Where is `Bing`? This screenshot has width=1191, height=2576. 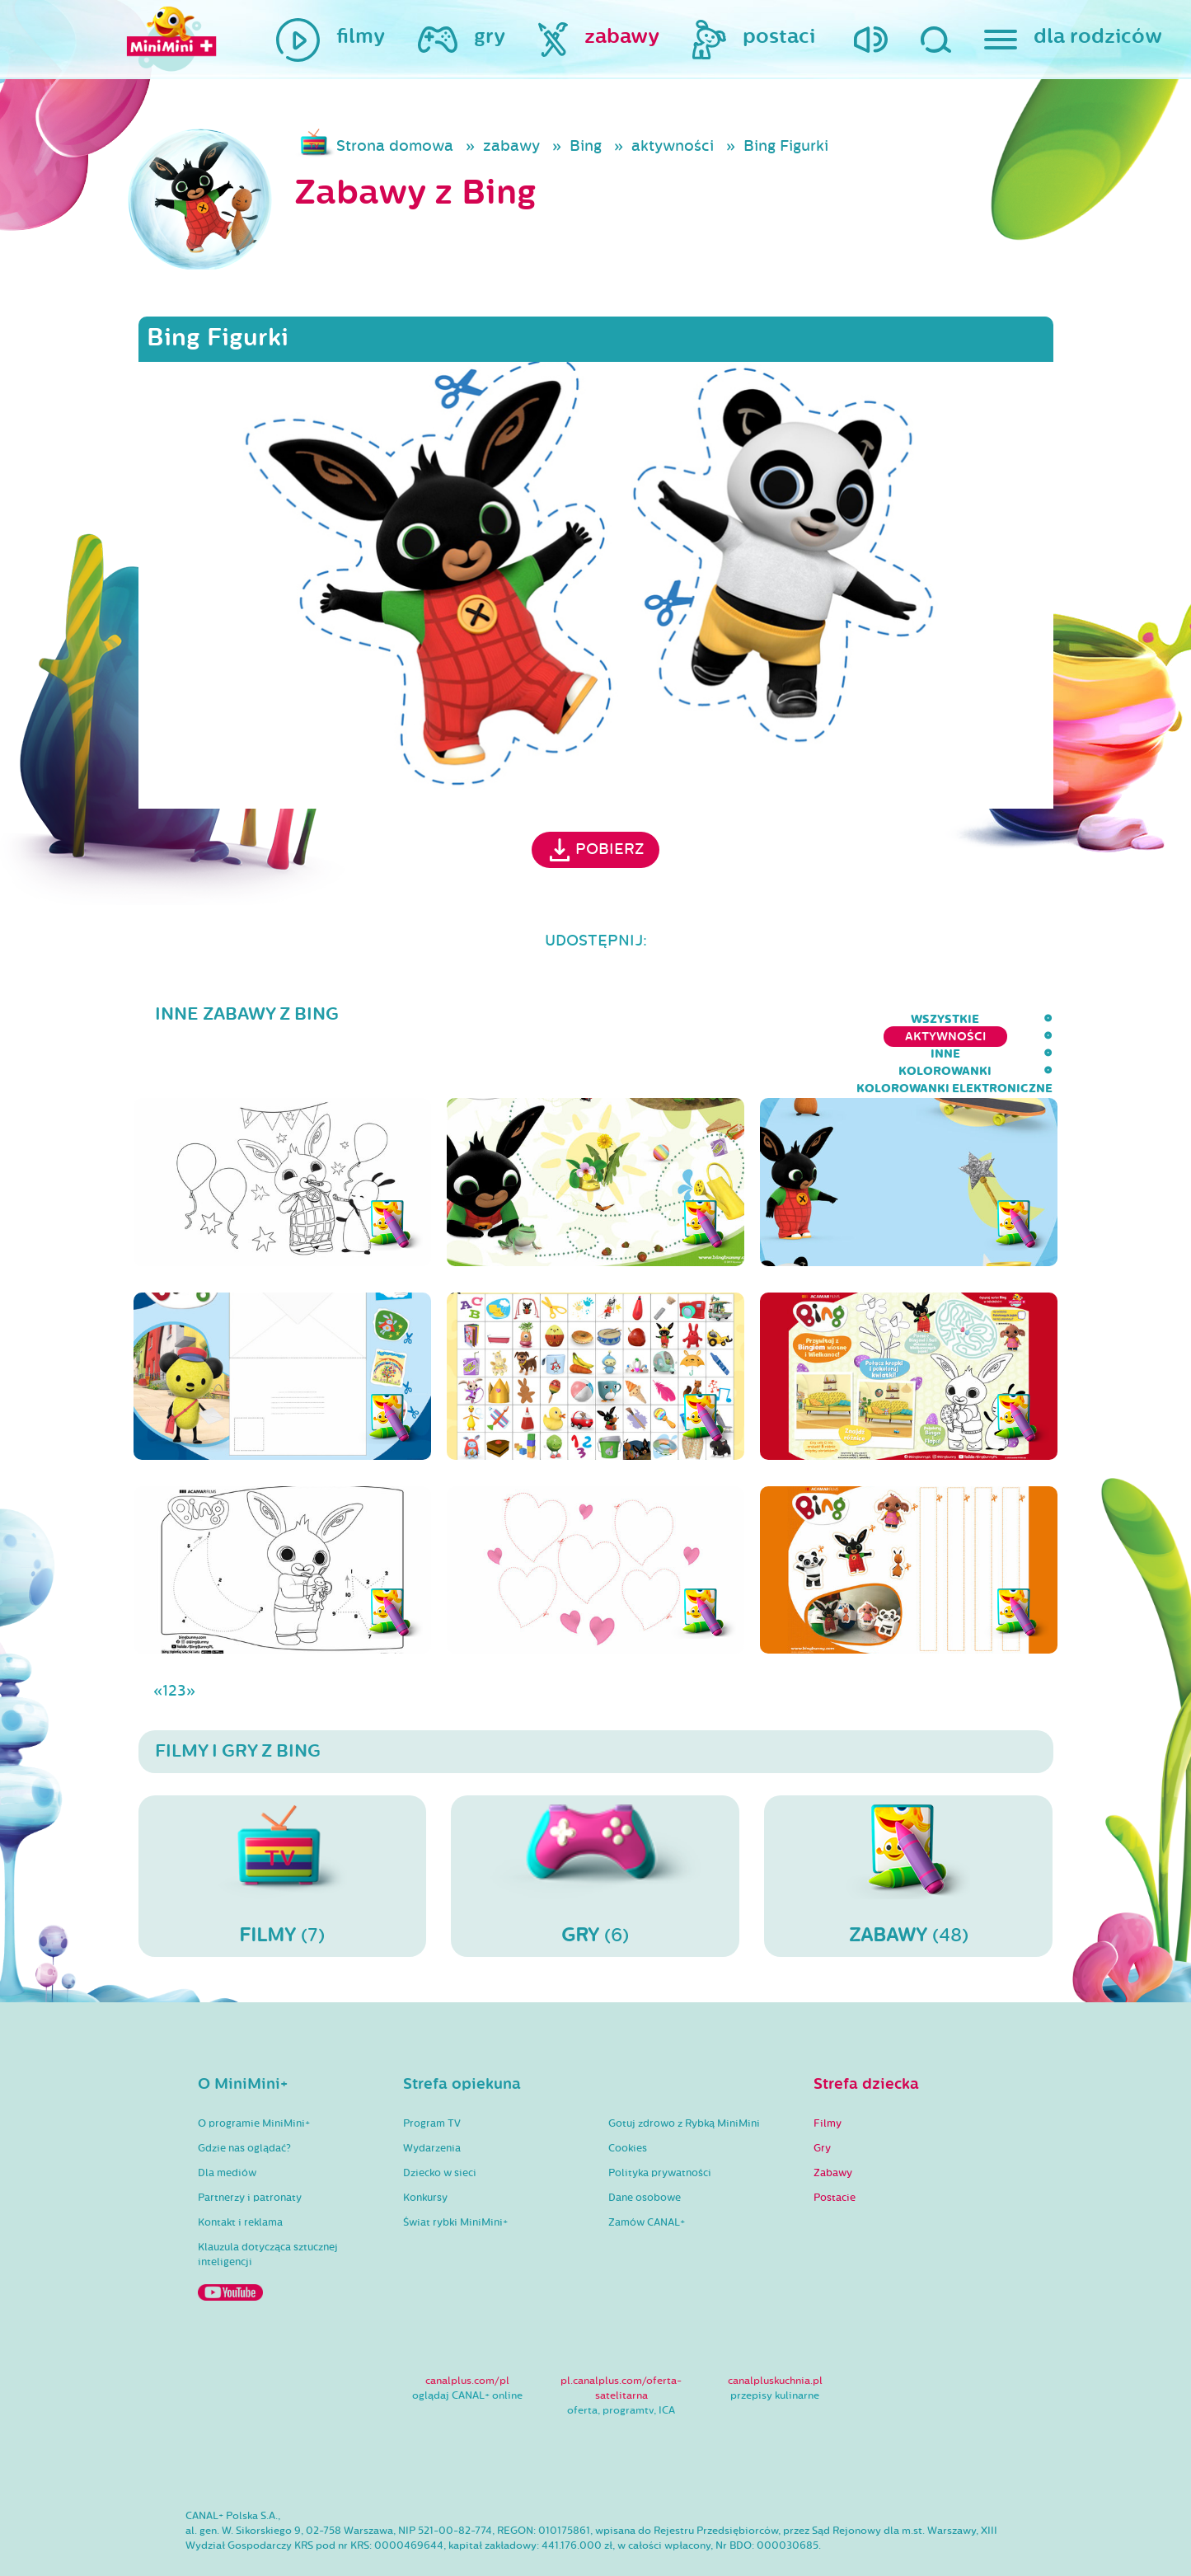 Bing is located at coordinates (586, 146).